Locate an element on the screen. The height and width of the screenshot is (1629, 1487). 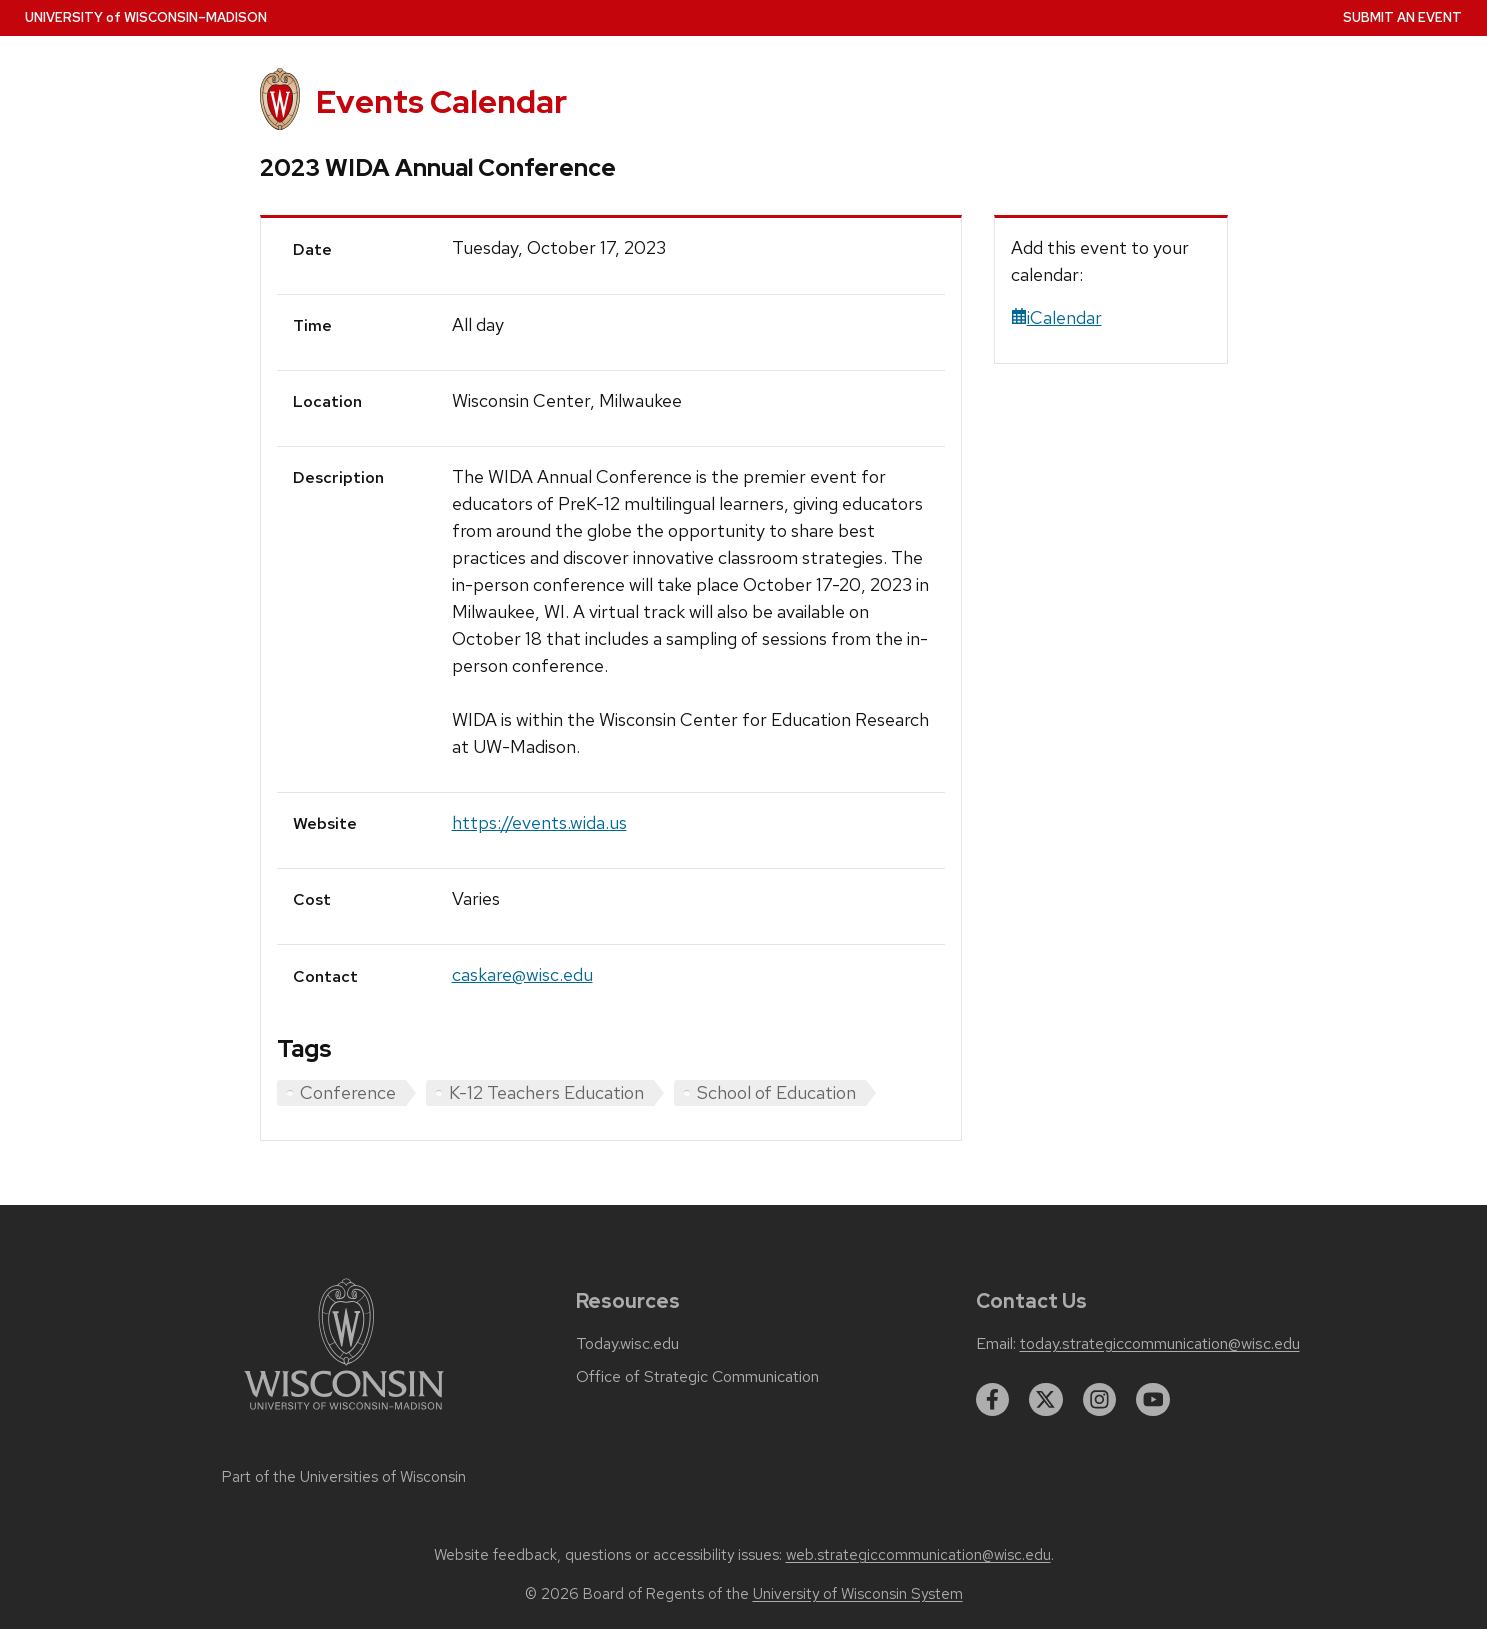
K-12 Teachers Education is located at coordinates (546, 1092).